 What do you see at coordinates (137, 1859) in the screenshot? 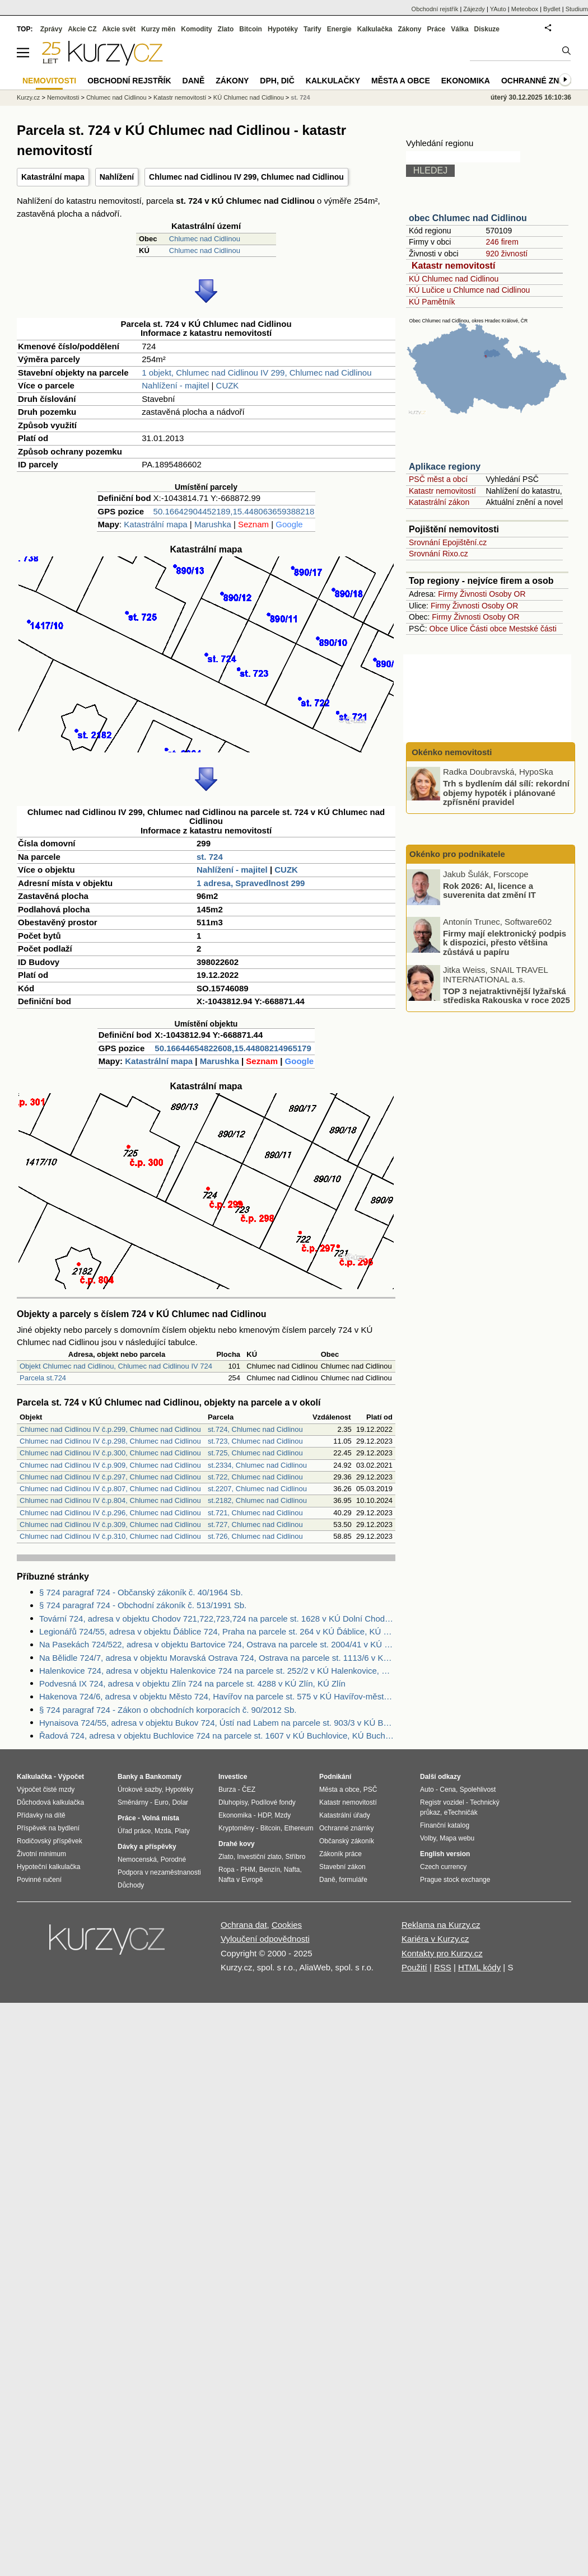
I see `Nemocenská` at bounding box center [137, 1859].